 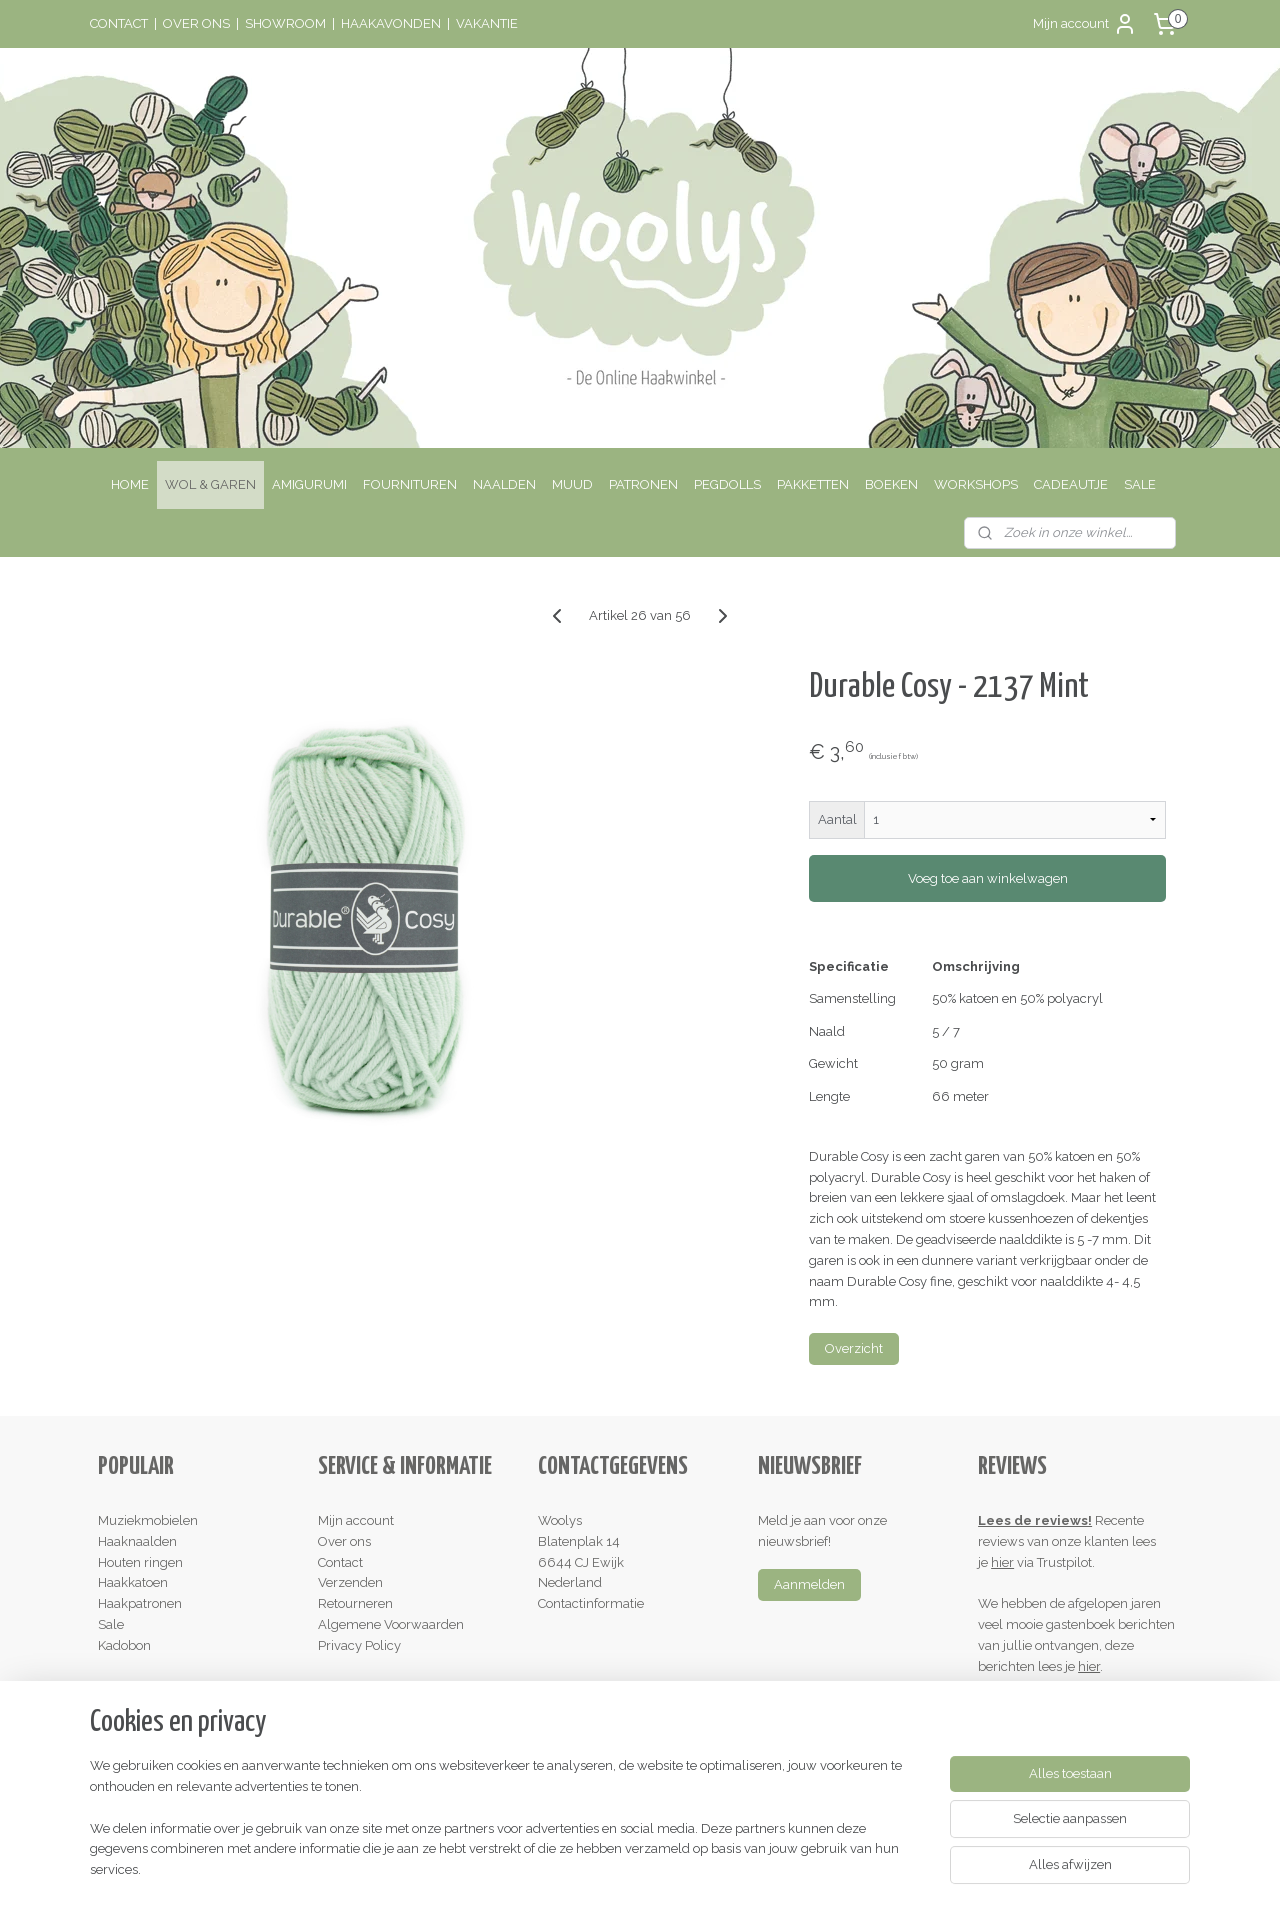 What do you see at coordinates (137, 1541) in the screenshot?
I see `Haaknaalden` at bounding box center [137, 1541].